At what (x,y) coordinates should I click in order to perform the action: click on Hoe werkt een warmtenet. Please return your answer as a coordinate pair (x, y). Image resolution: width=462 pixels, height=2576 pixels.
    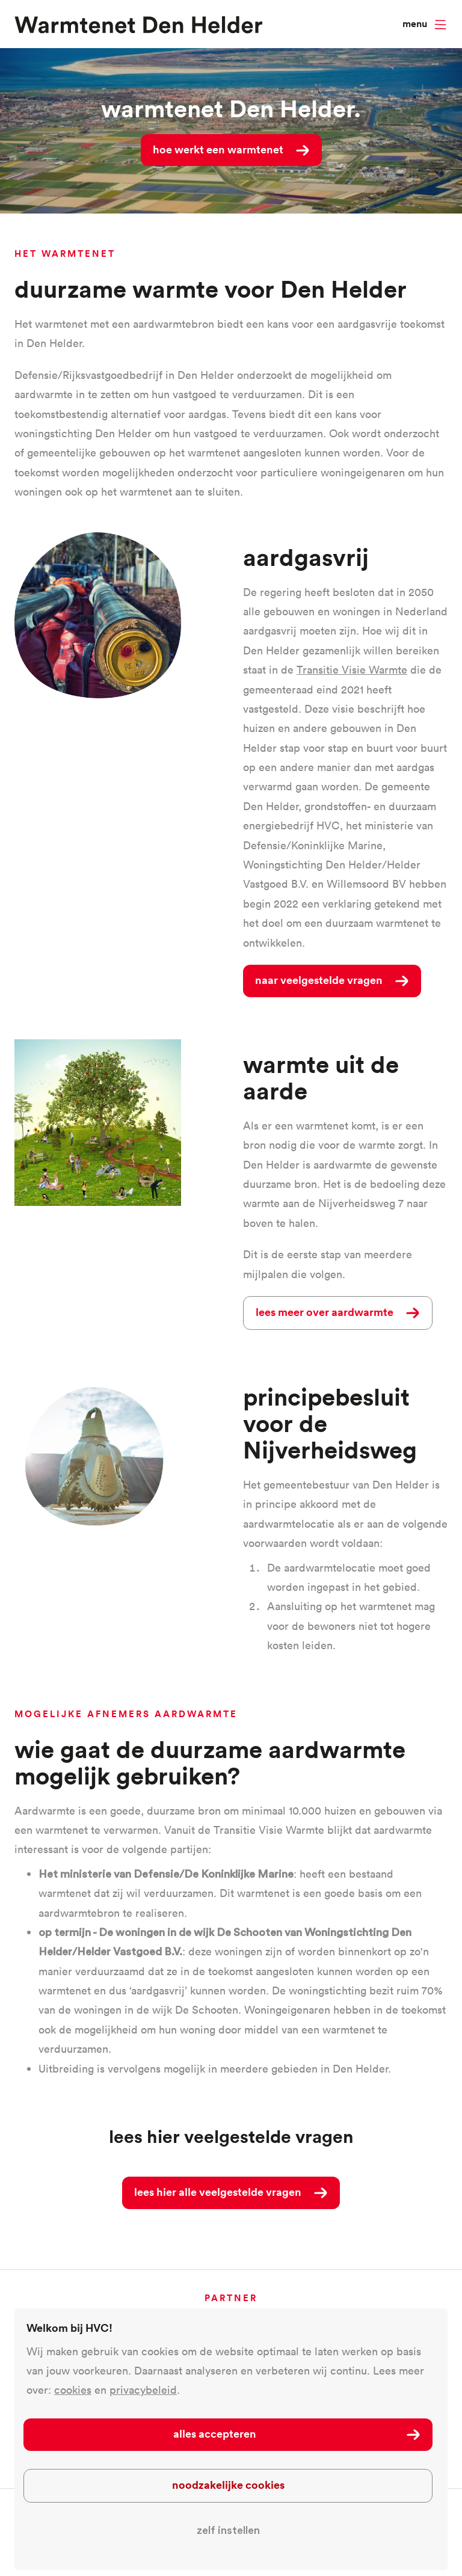
    Looking at the image, I should click on (218, 149).